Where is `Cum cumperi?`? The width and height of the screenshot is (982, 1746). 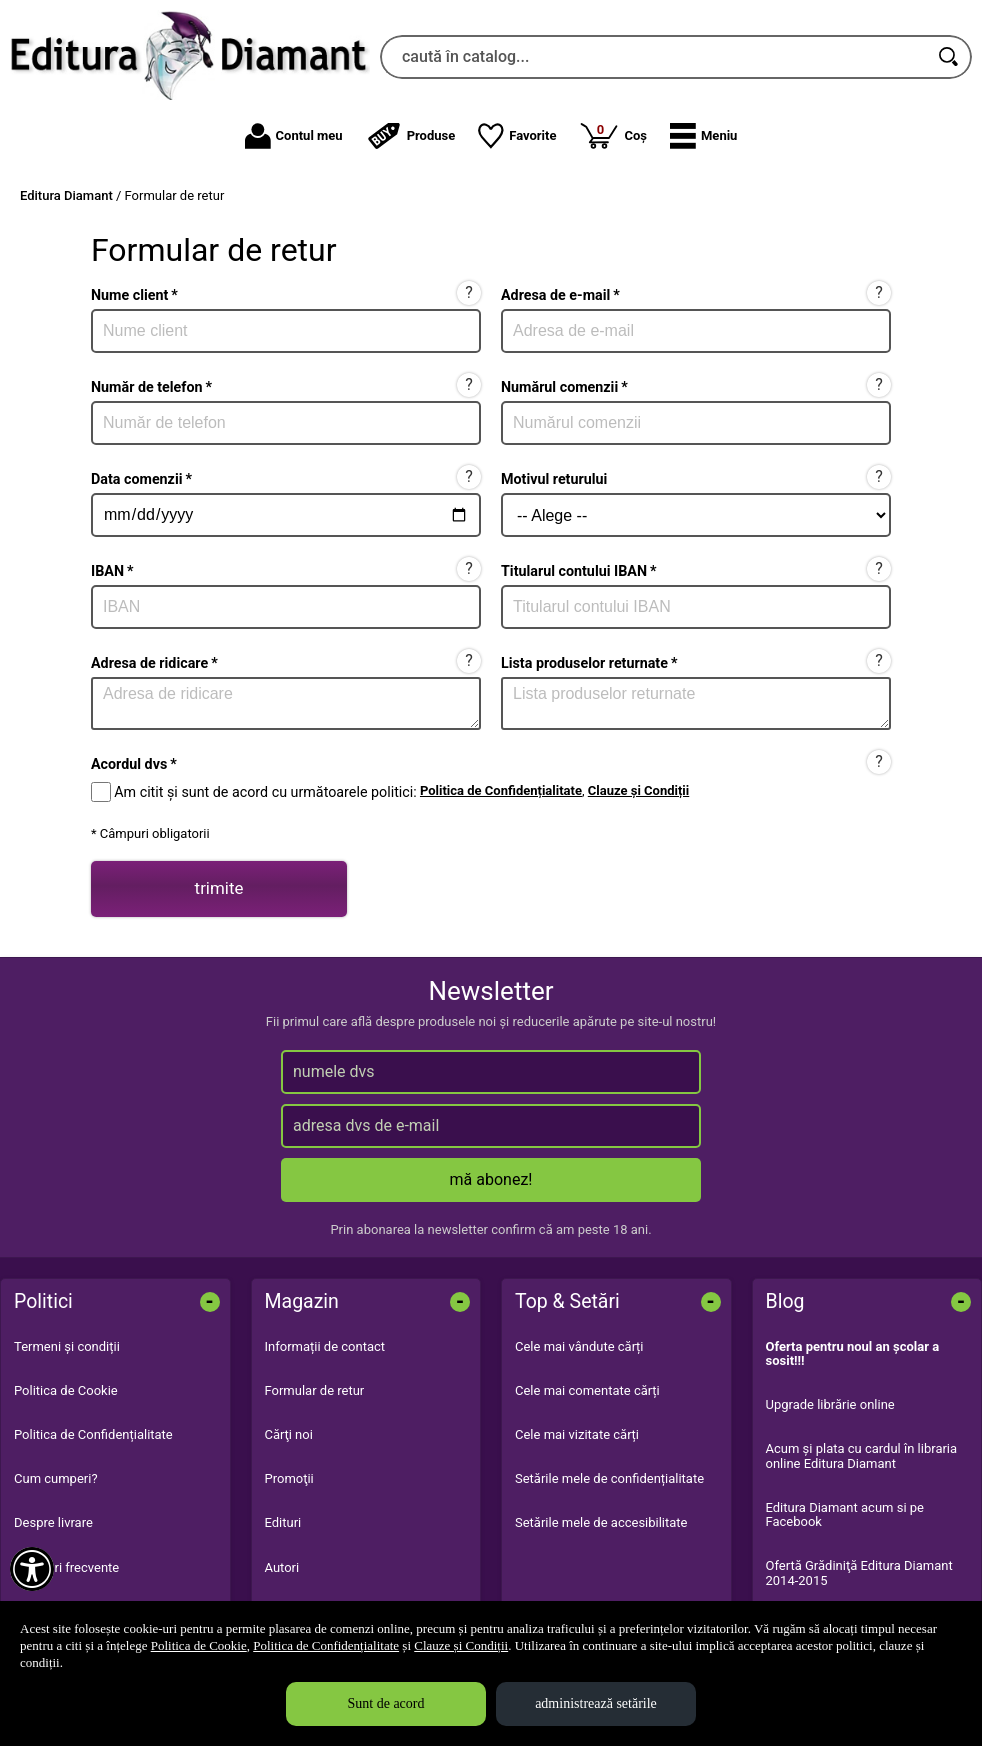
Cum cumperi? is located at coordinates (56, 1478).